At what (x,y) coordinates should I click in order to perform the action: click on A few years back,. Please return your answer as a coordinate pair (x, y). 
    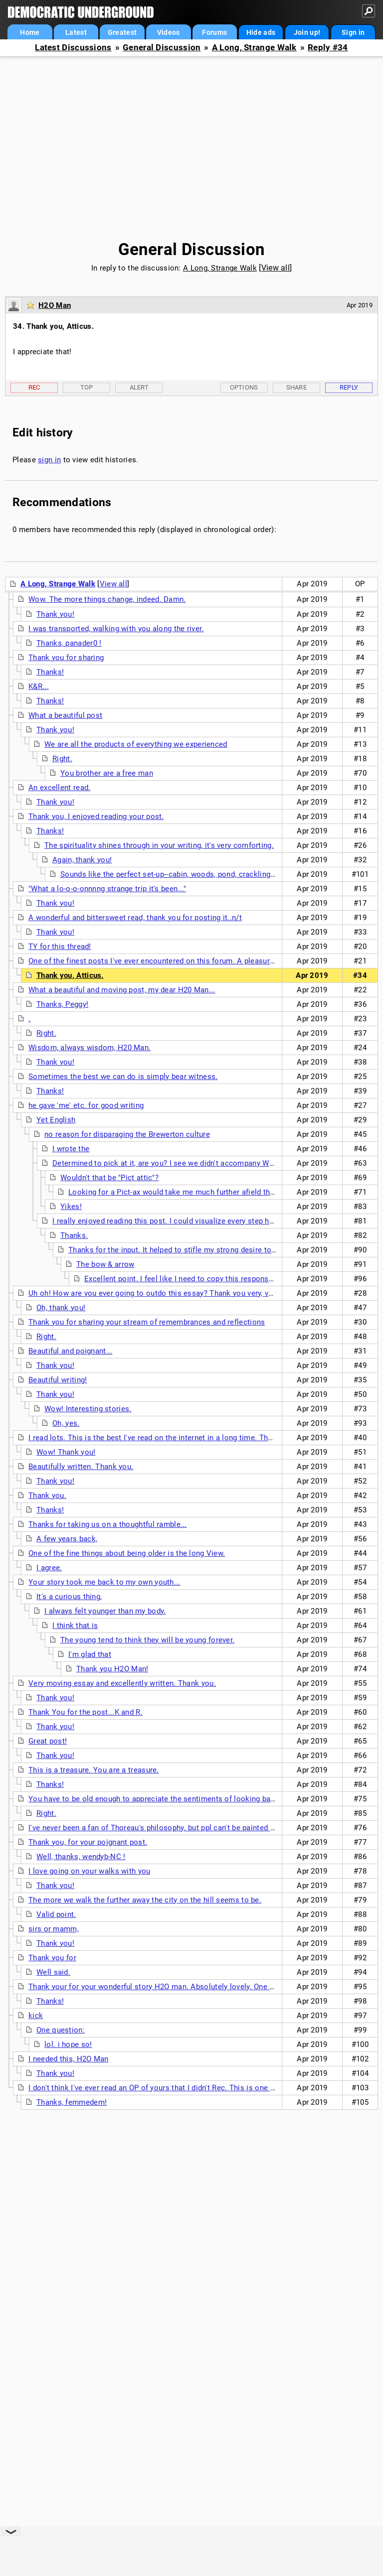
    Looking at the image, I should click on (66, 1538).